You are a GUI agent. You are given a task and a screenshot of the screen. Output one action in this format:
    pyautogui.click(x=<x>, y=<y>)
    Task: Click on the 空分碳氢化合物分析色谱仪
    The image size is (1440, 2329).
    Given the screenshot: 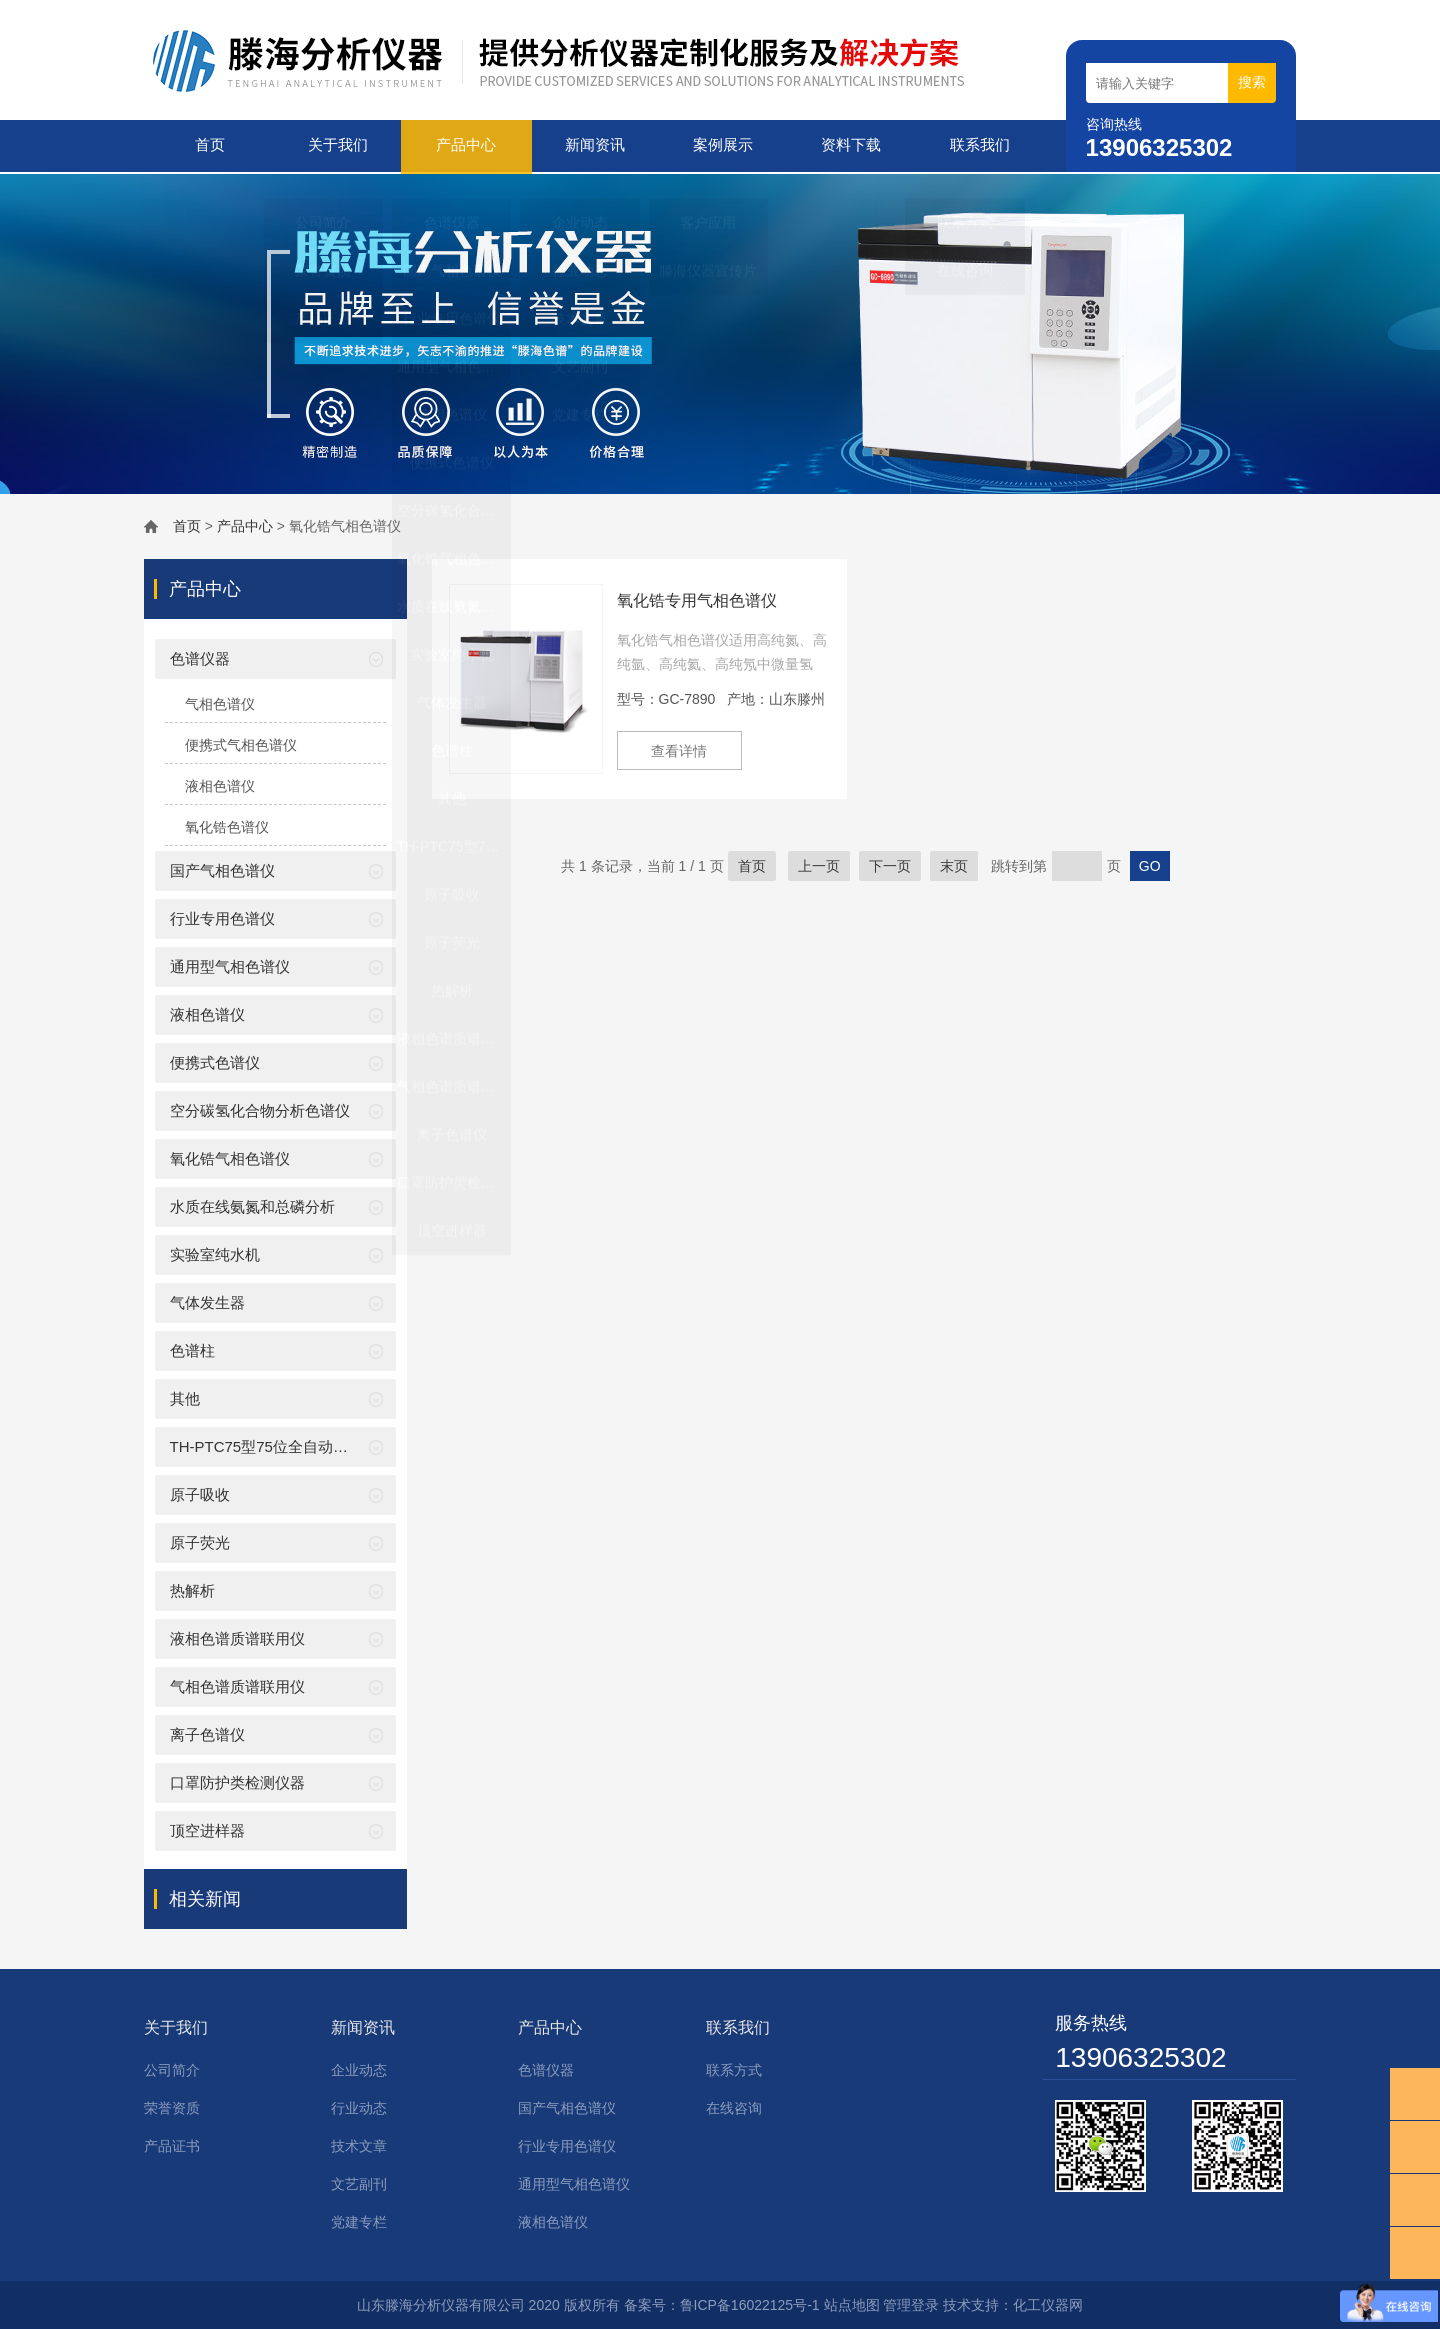 What is the action you would take?
    pyautogui.click(x=260, y=1108)
    